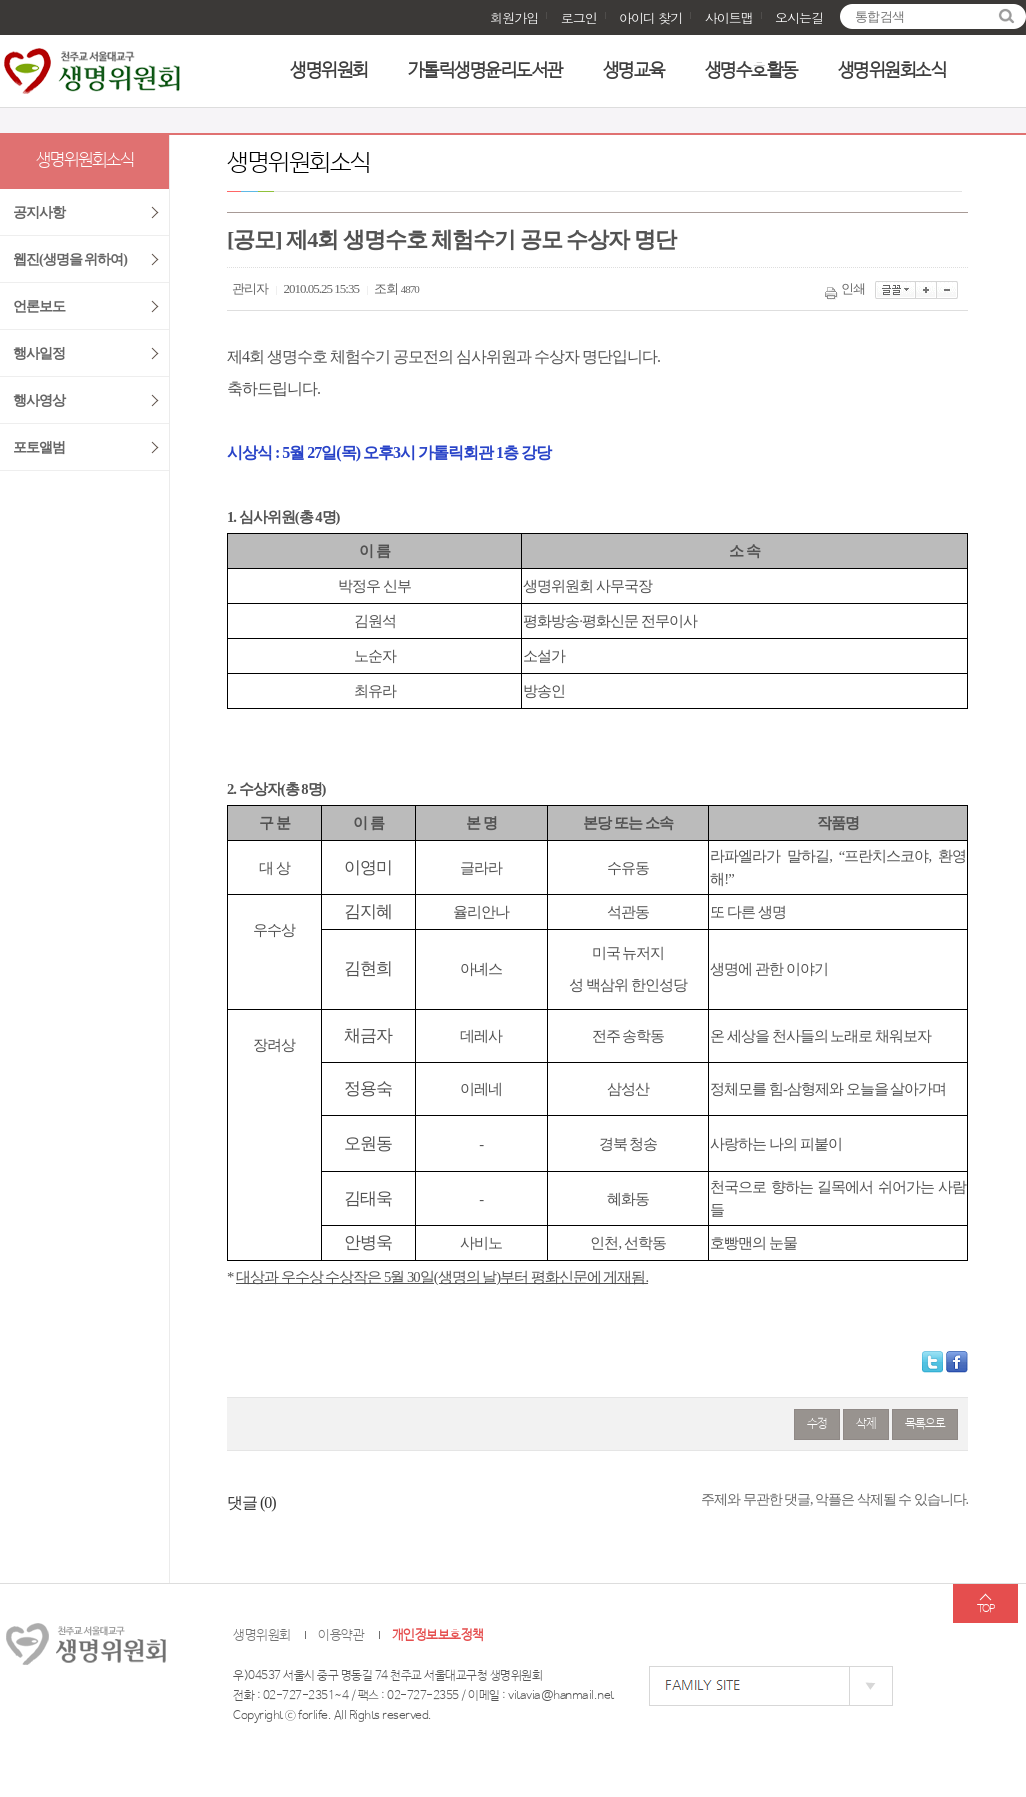 This screenshot has height=1797, width=1026. Describe the element at coordinates (514, 17) in the screenshot. I see `회원가입` at that location.